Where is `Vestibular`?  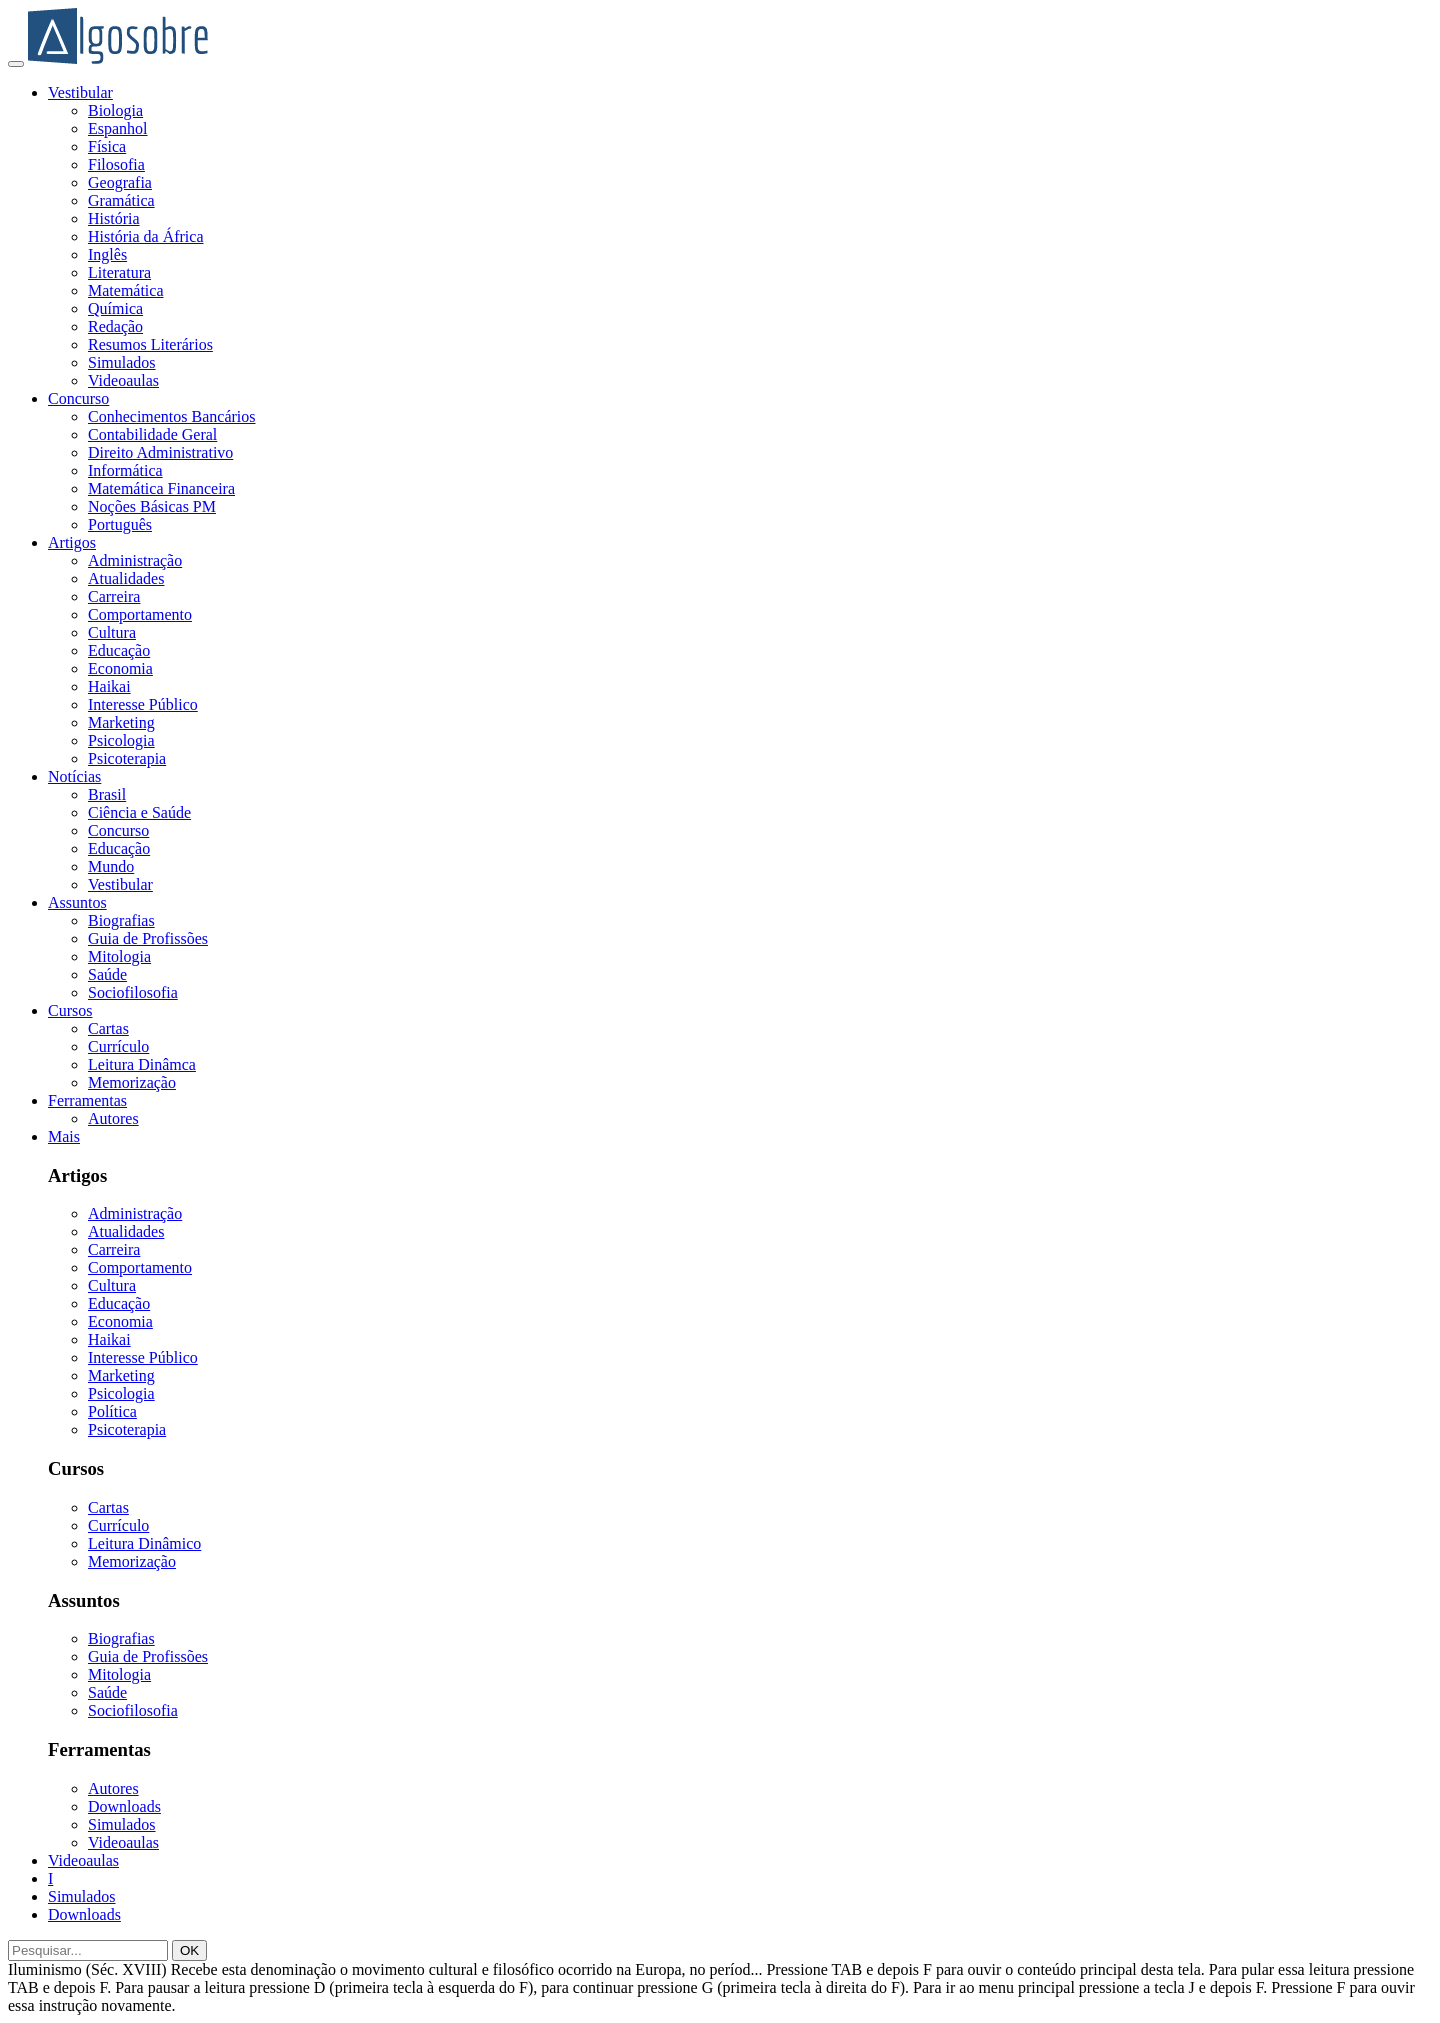 Vestibular is located at coordinates (80, 92).